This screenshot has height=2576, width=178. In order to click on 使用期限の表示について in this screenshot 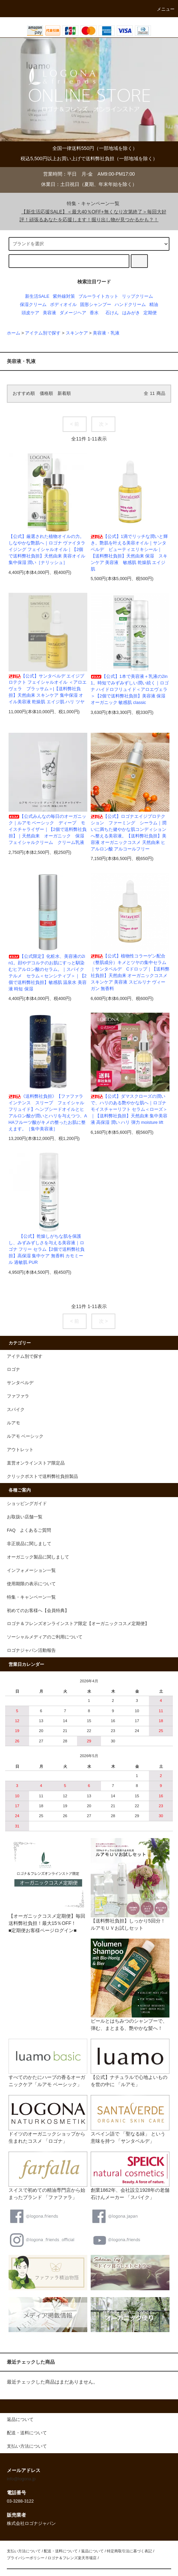, I will do `click(31, 1583)`.